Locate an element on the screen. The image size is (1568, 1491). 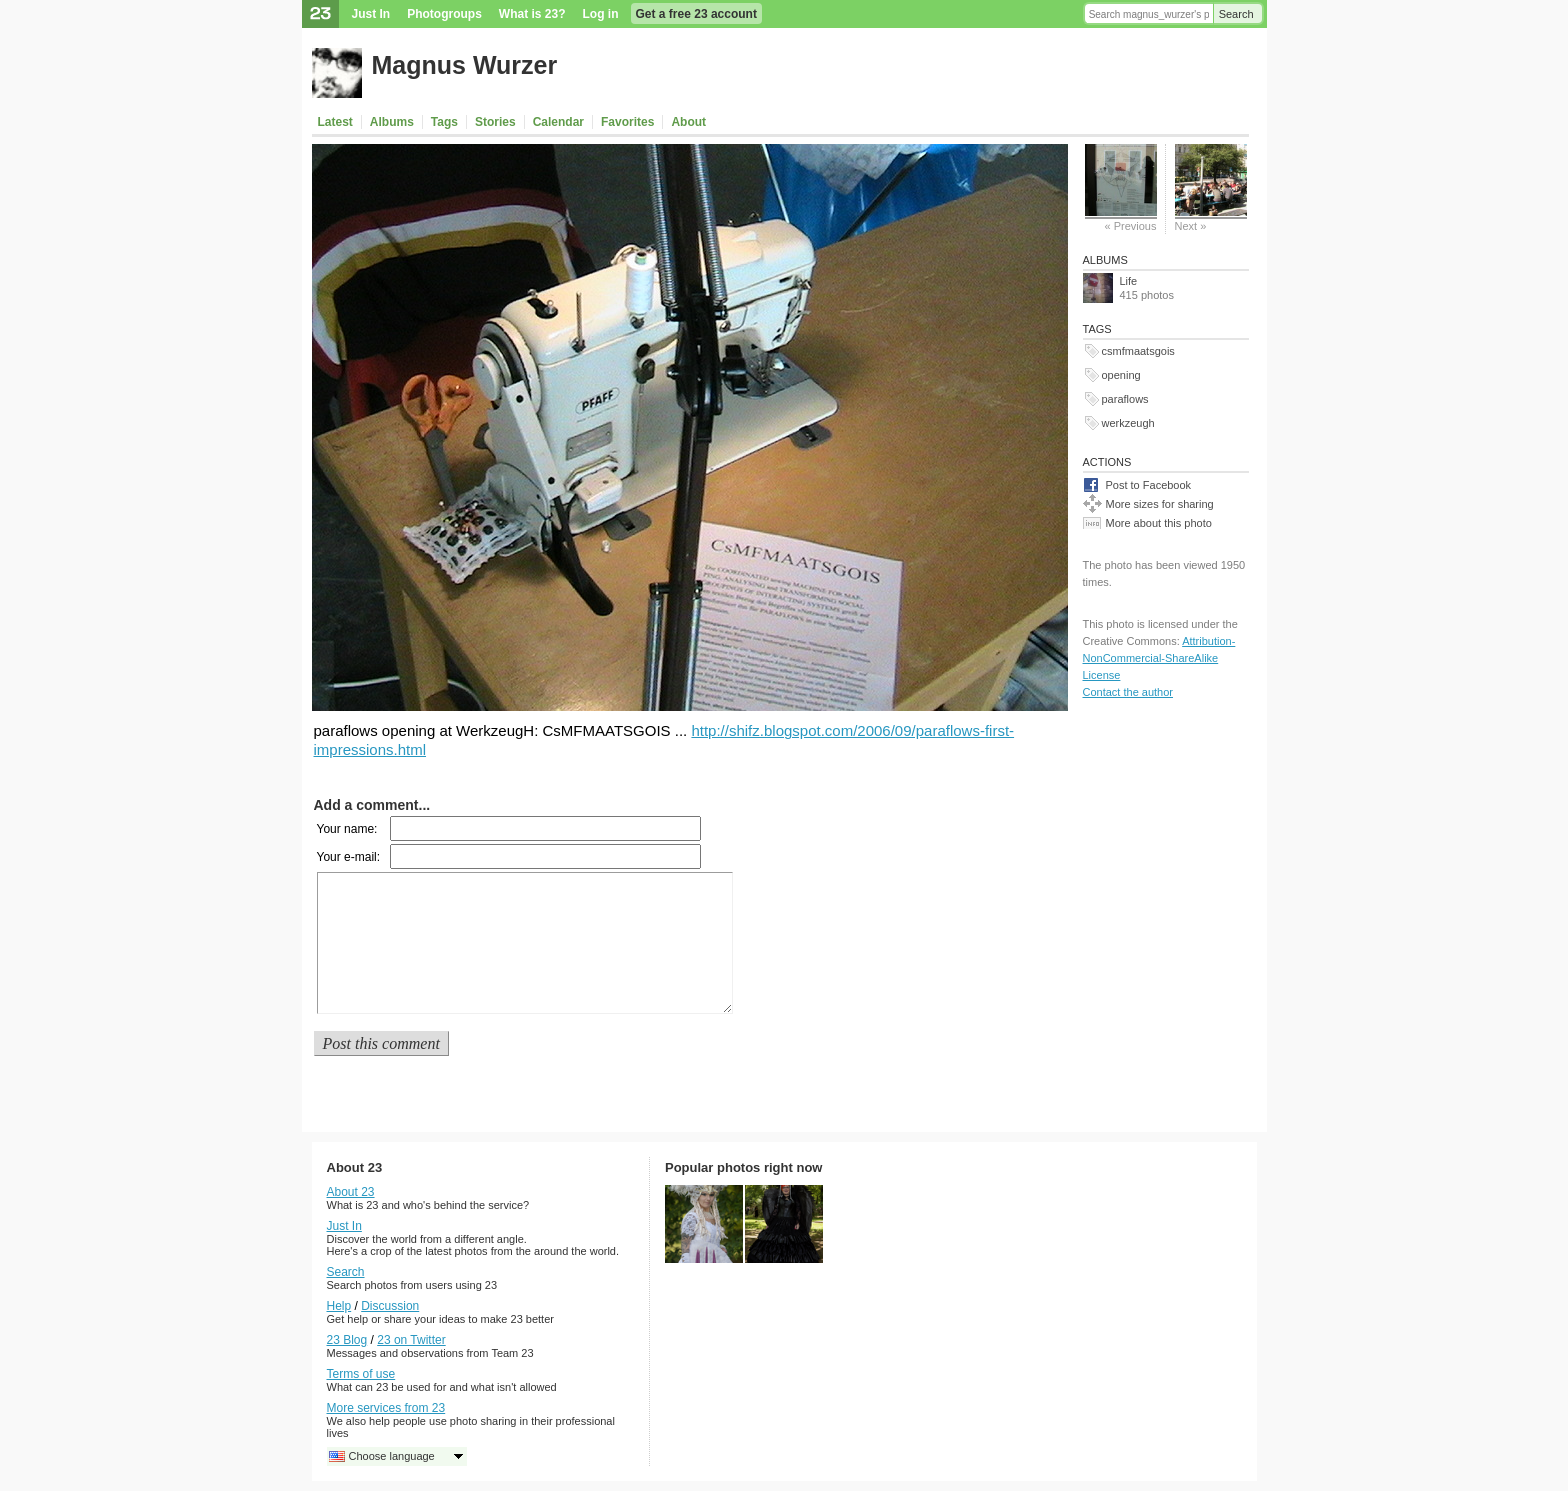
Photogroups is located at coordinates (444, 14).